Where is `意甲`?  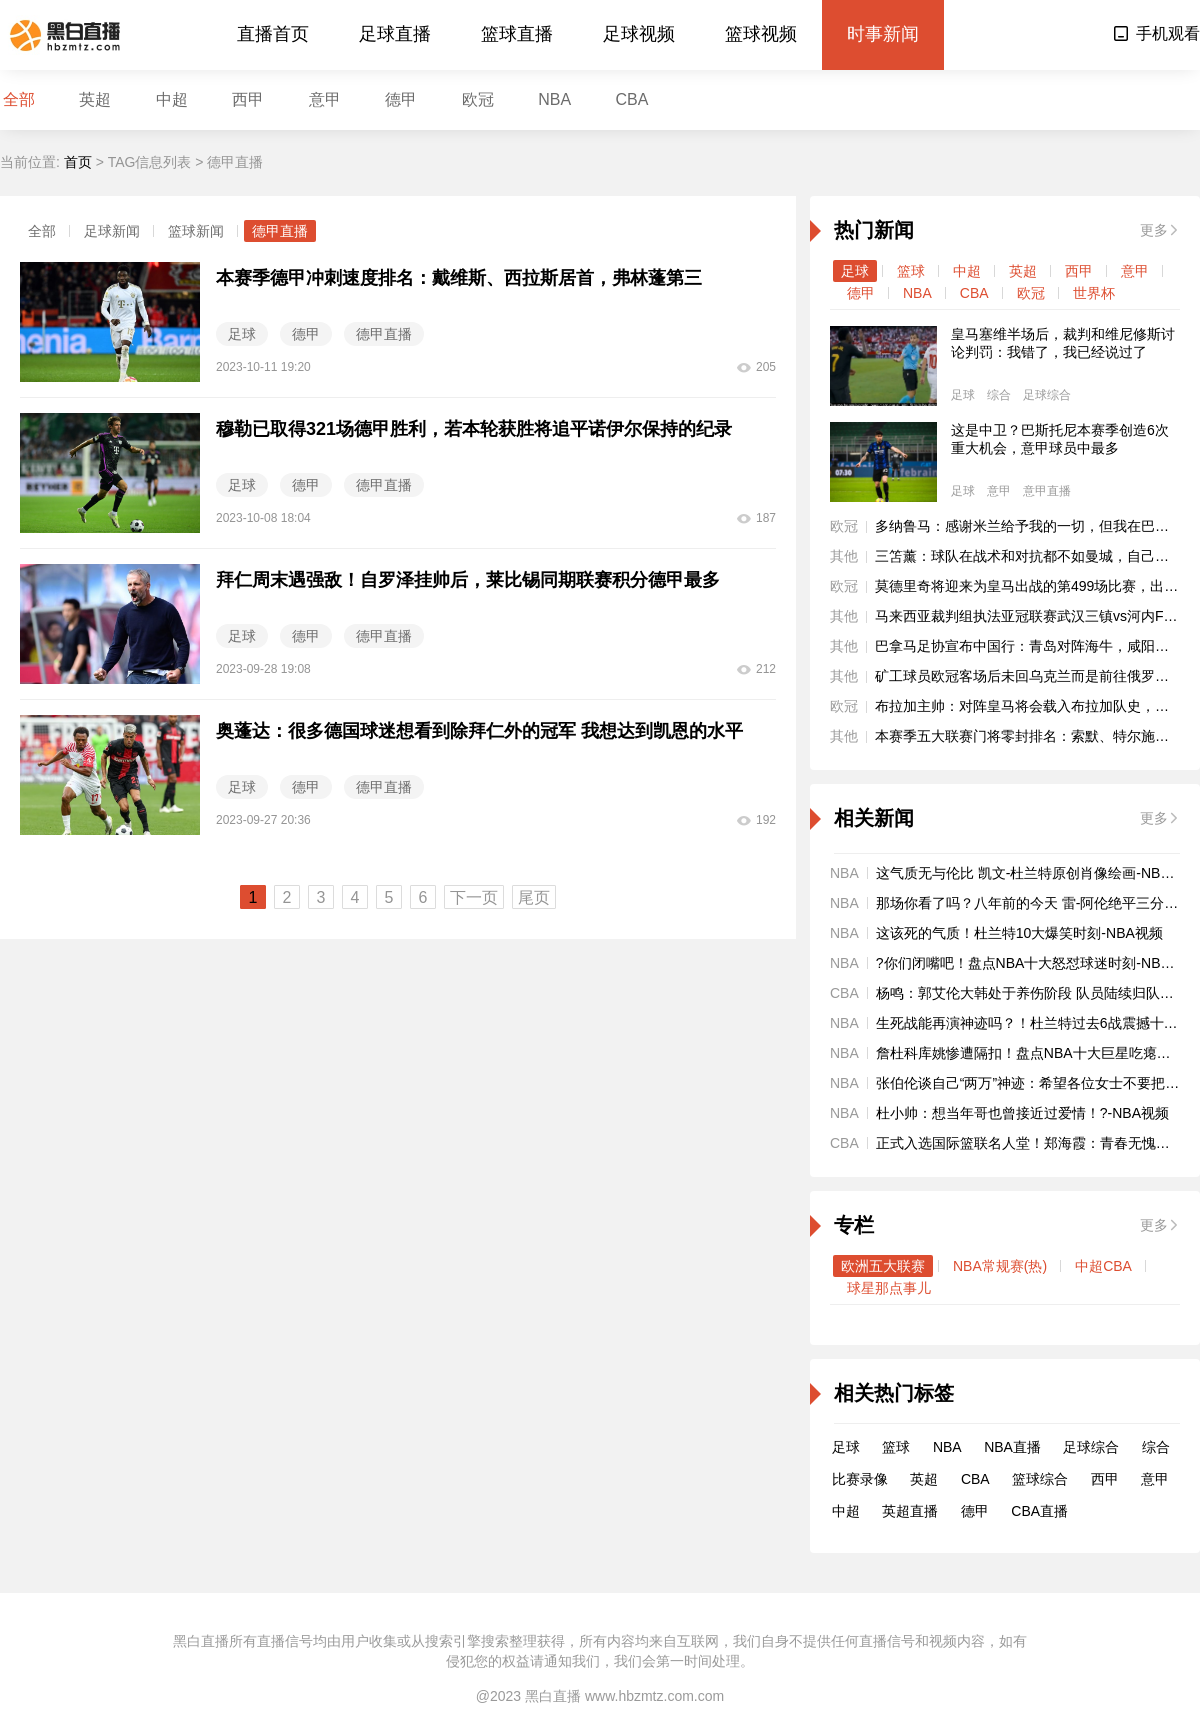
意甲 is located at coordinates (325, 99).